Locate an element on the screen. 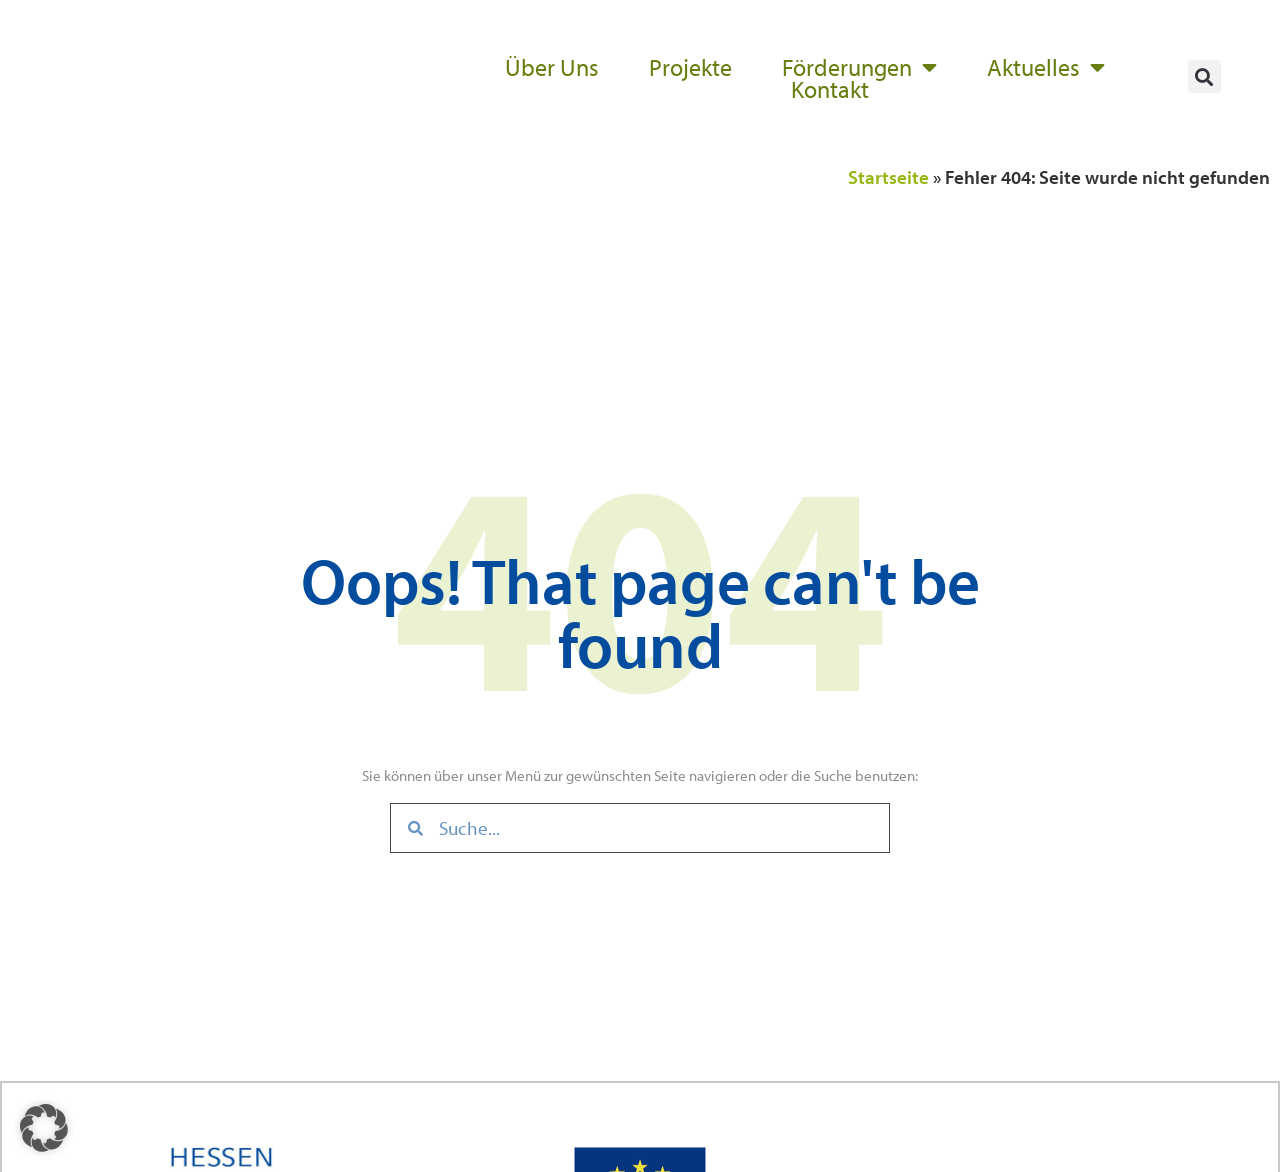 Image resolution: width=1280 pixels, height=1172 pixels. Förderungen is located at coordinates (859, 67).